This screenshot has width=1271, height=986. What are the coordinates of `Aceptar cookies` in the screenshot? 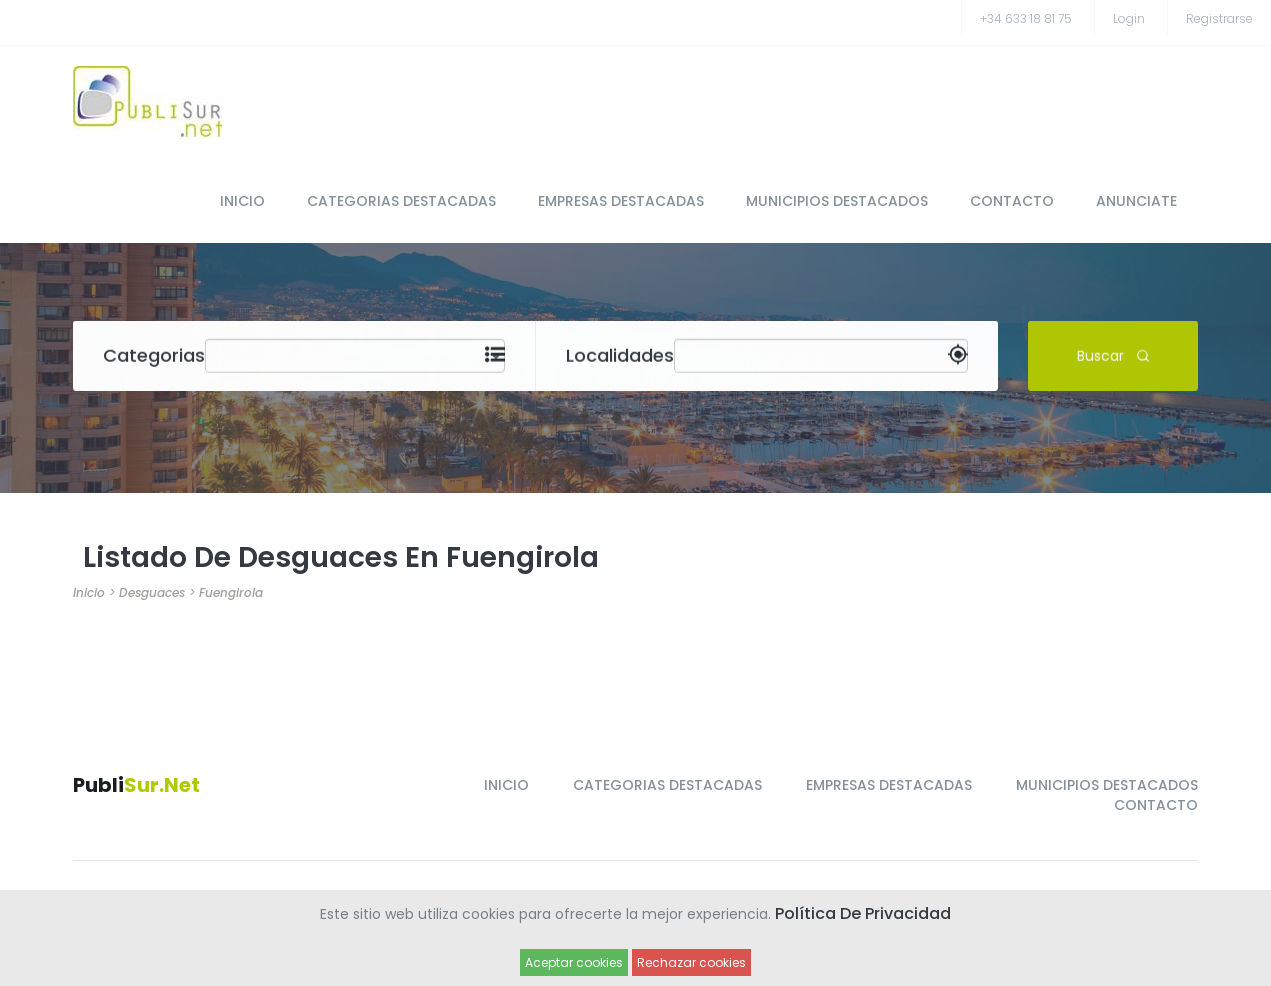 It's located at (574, 962).